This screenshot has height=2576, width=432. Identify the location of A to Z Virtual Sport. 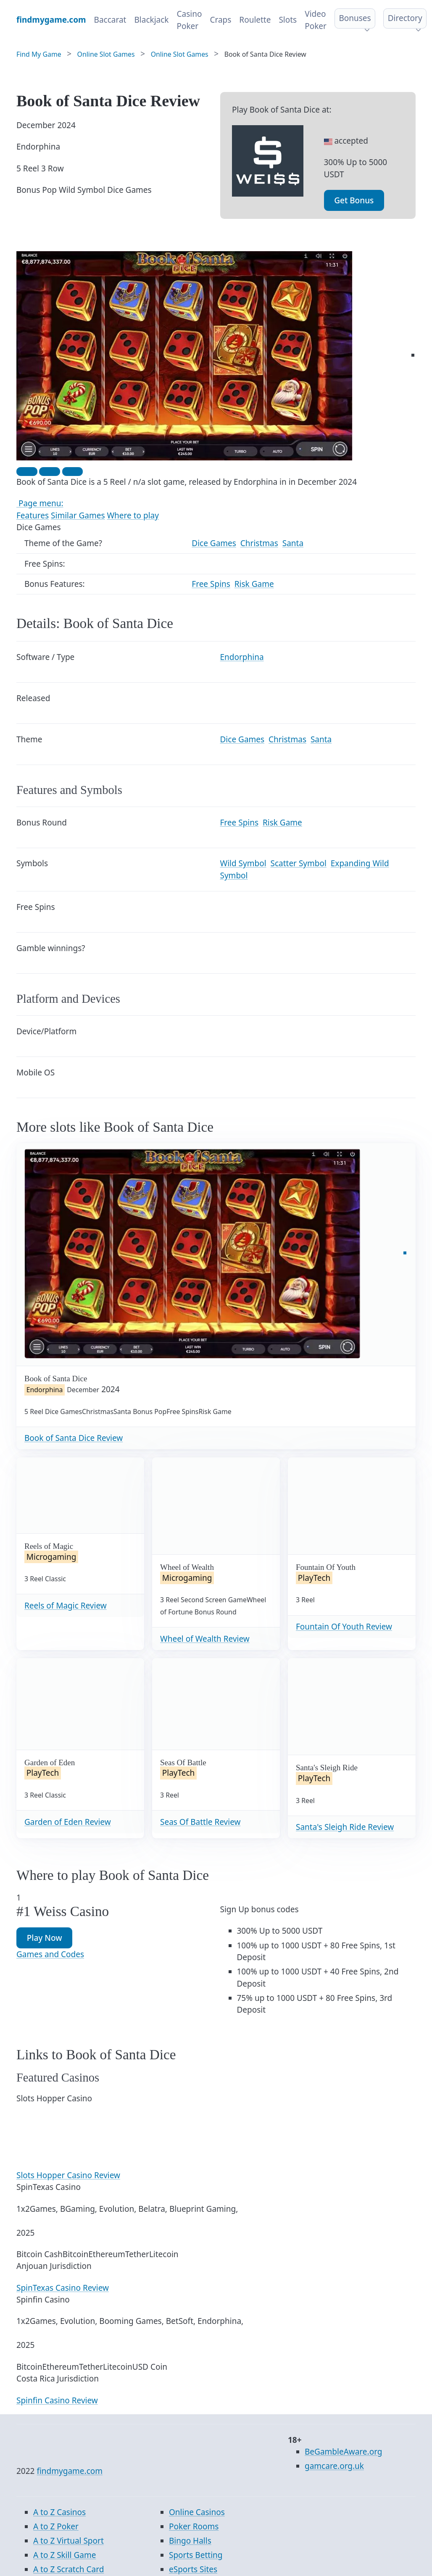
(68, 2540).